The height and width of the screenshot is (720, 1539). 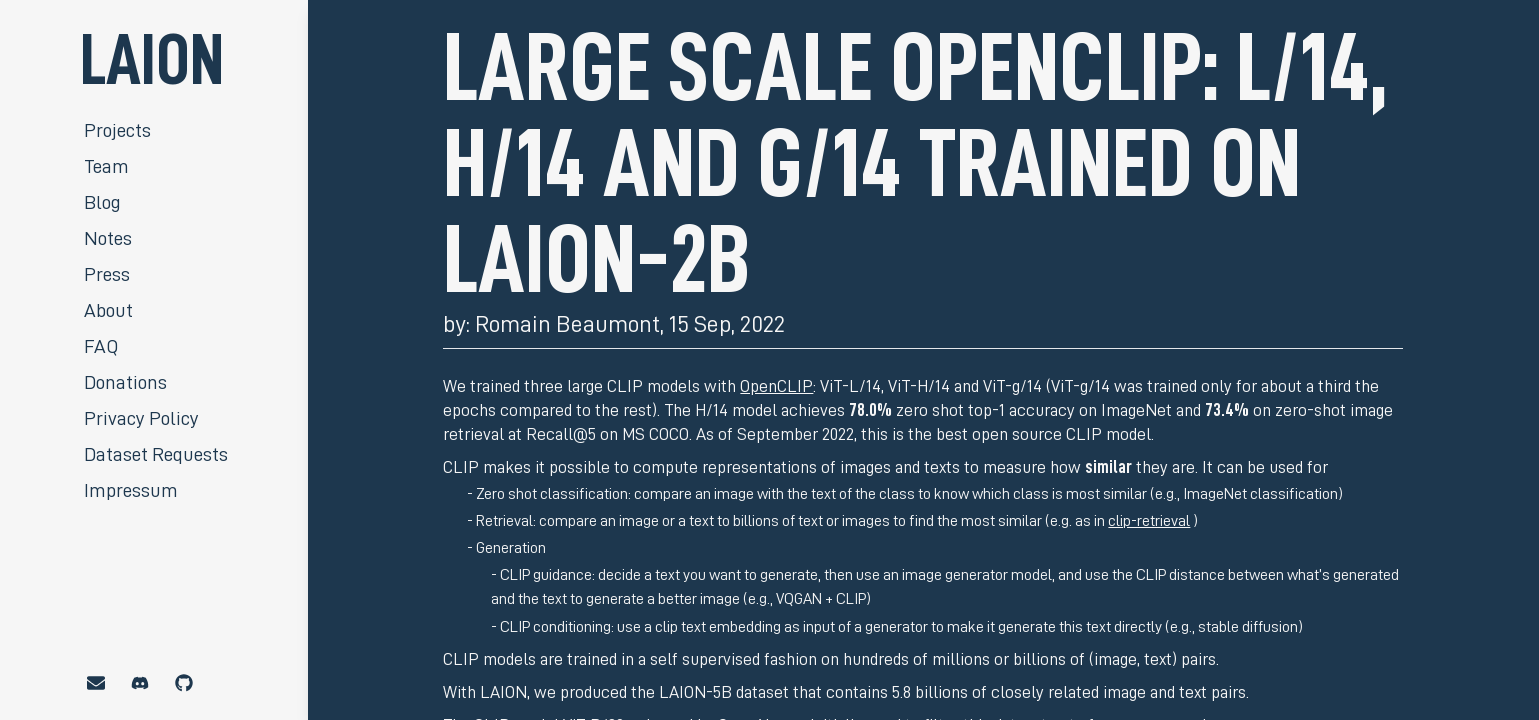 What do you see at coordinates (107, 274) in the screenshot?
I see `Press` at bounding box center [107, 274].